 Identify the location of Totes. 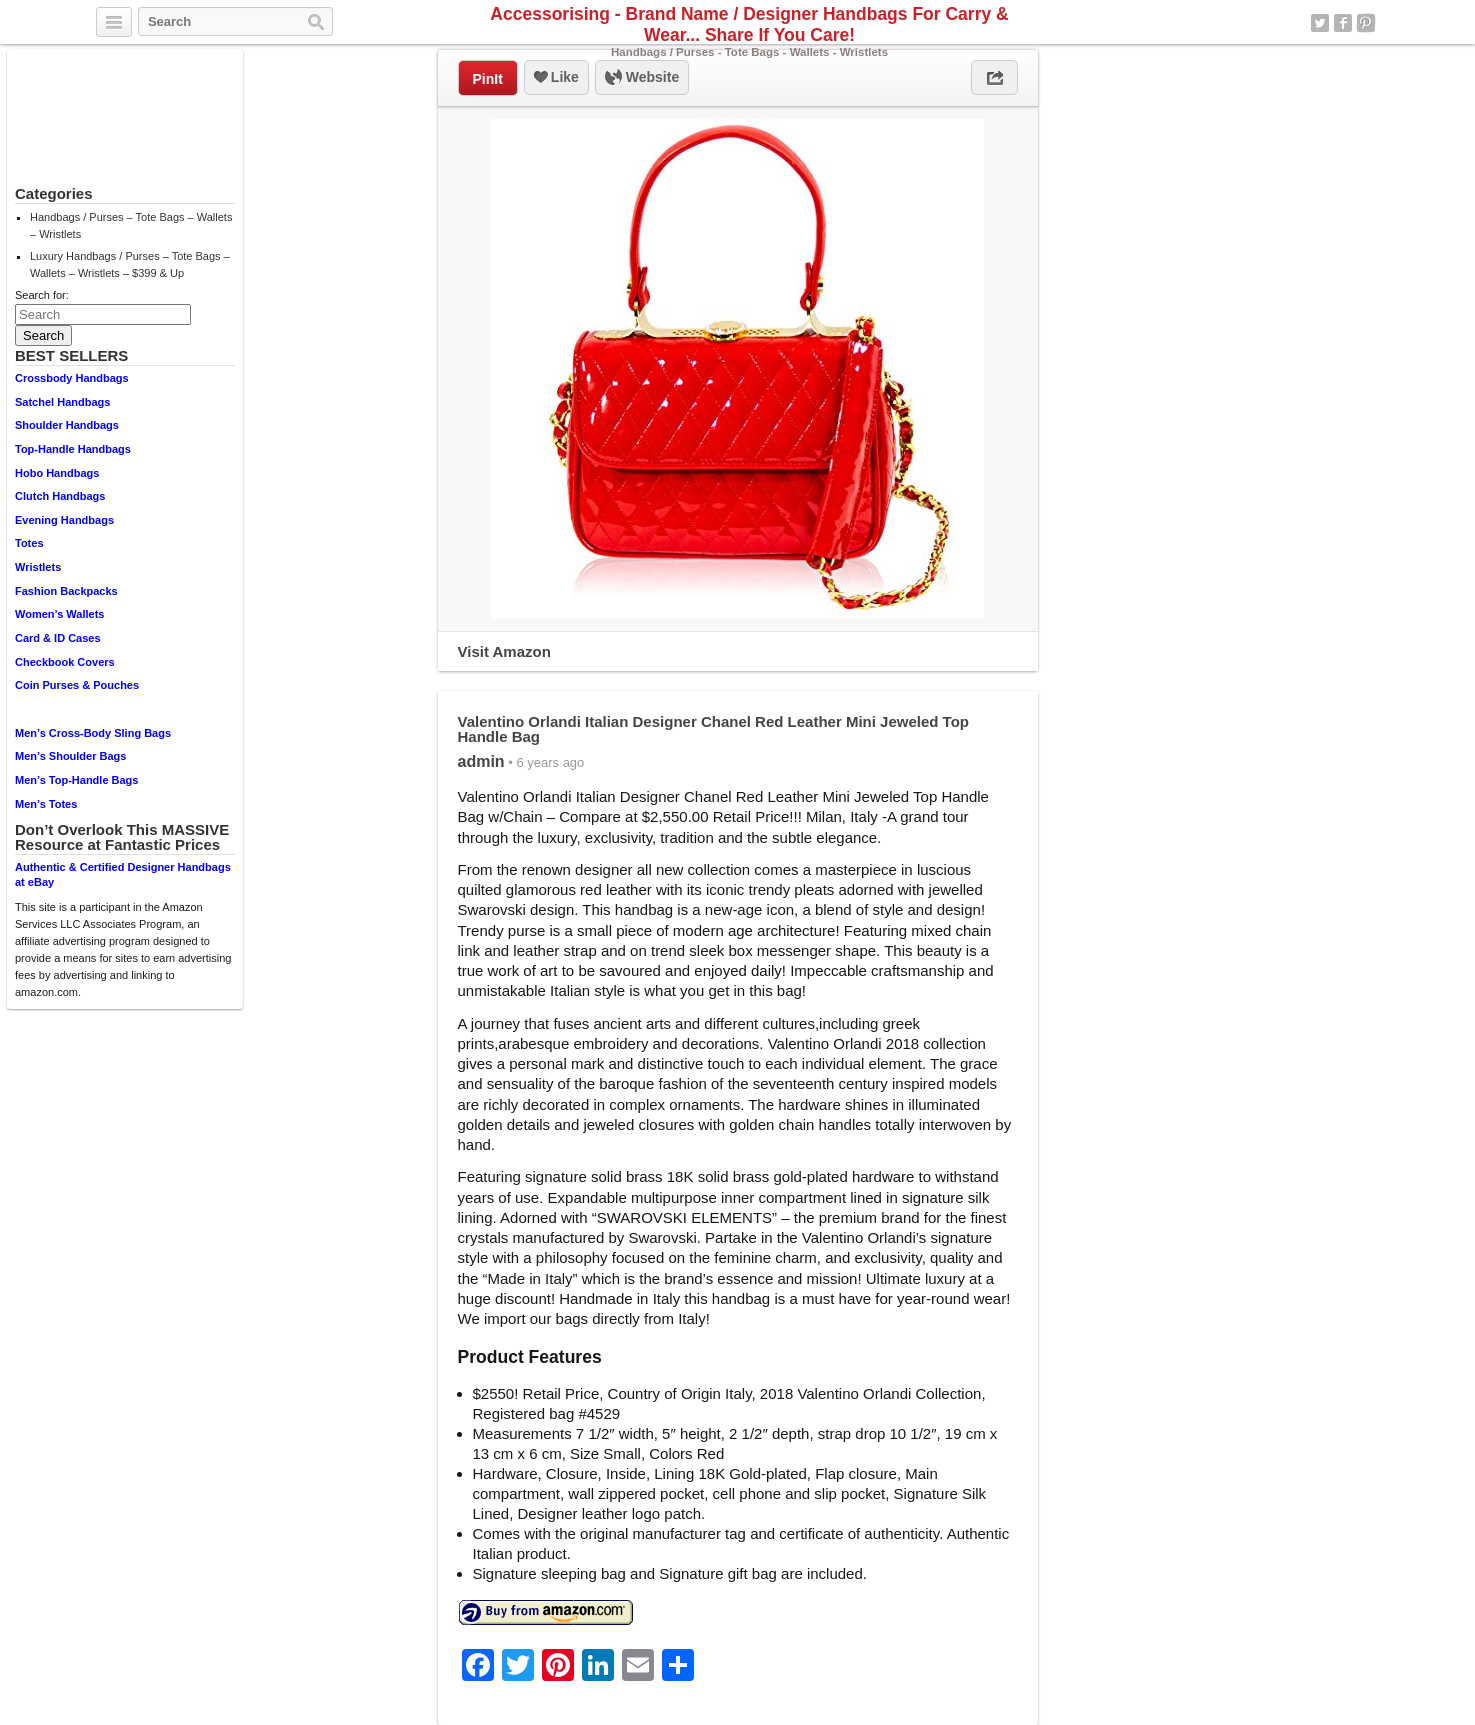
(29, 543).